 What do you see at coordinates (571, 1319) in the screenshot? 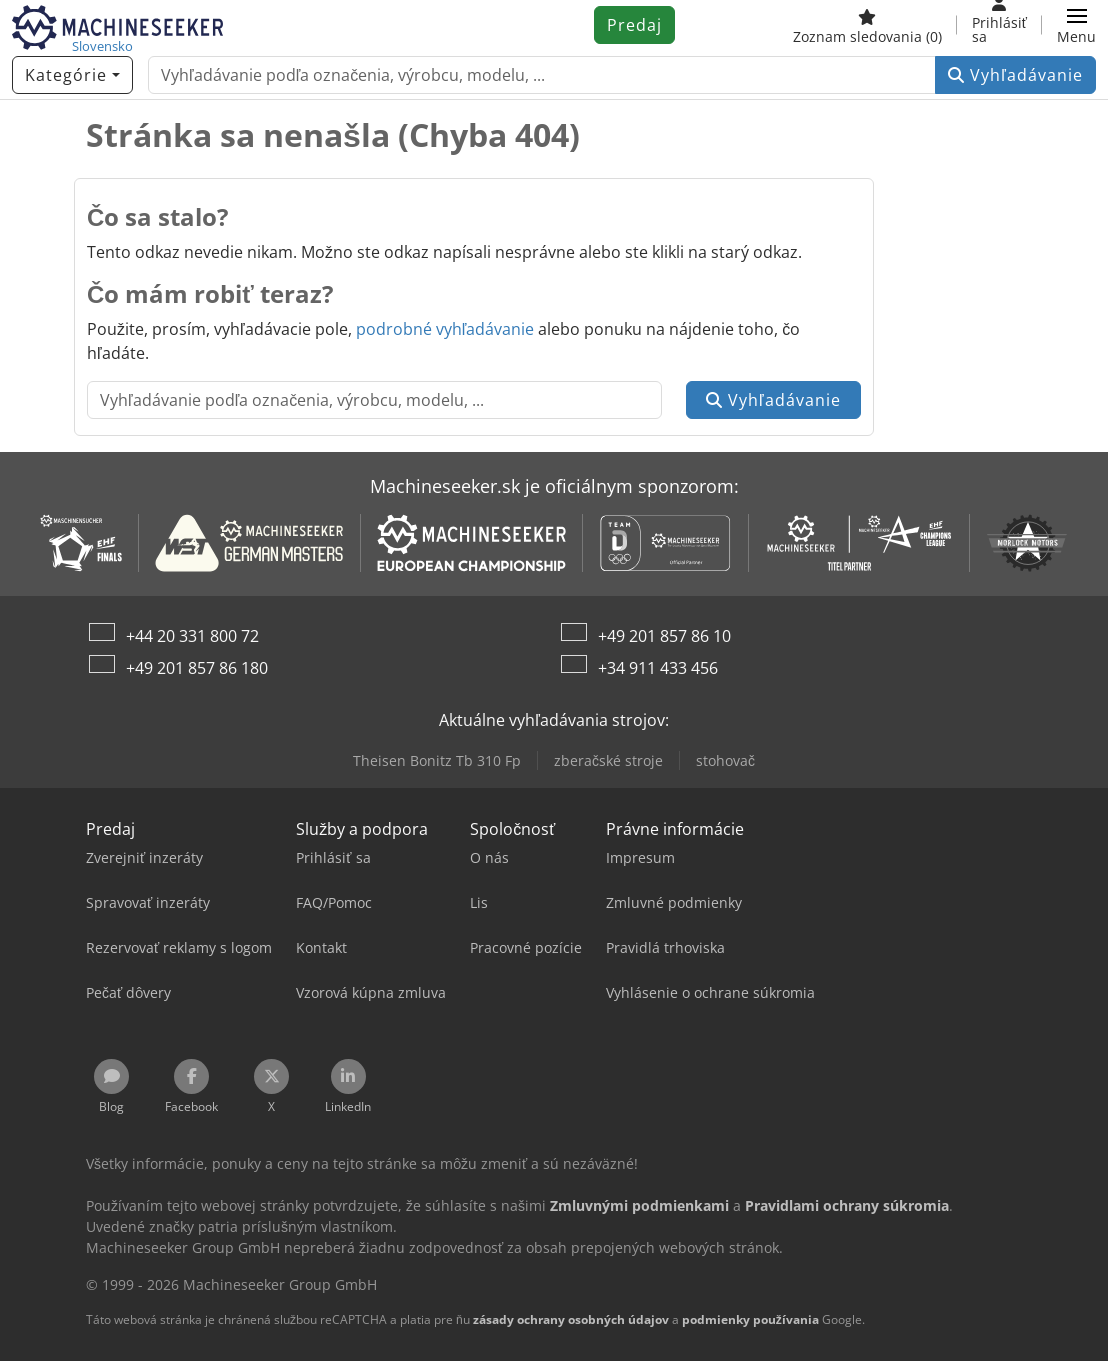
I see `zásady ochrany osobných údajov` at bounding box center [571, 1319].